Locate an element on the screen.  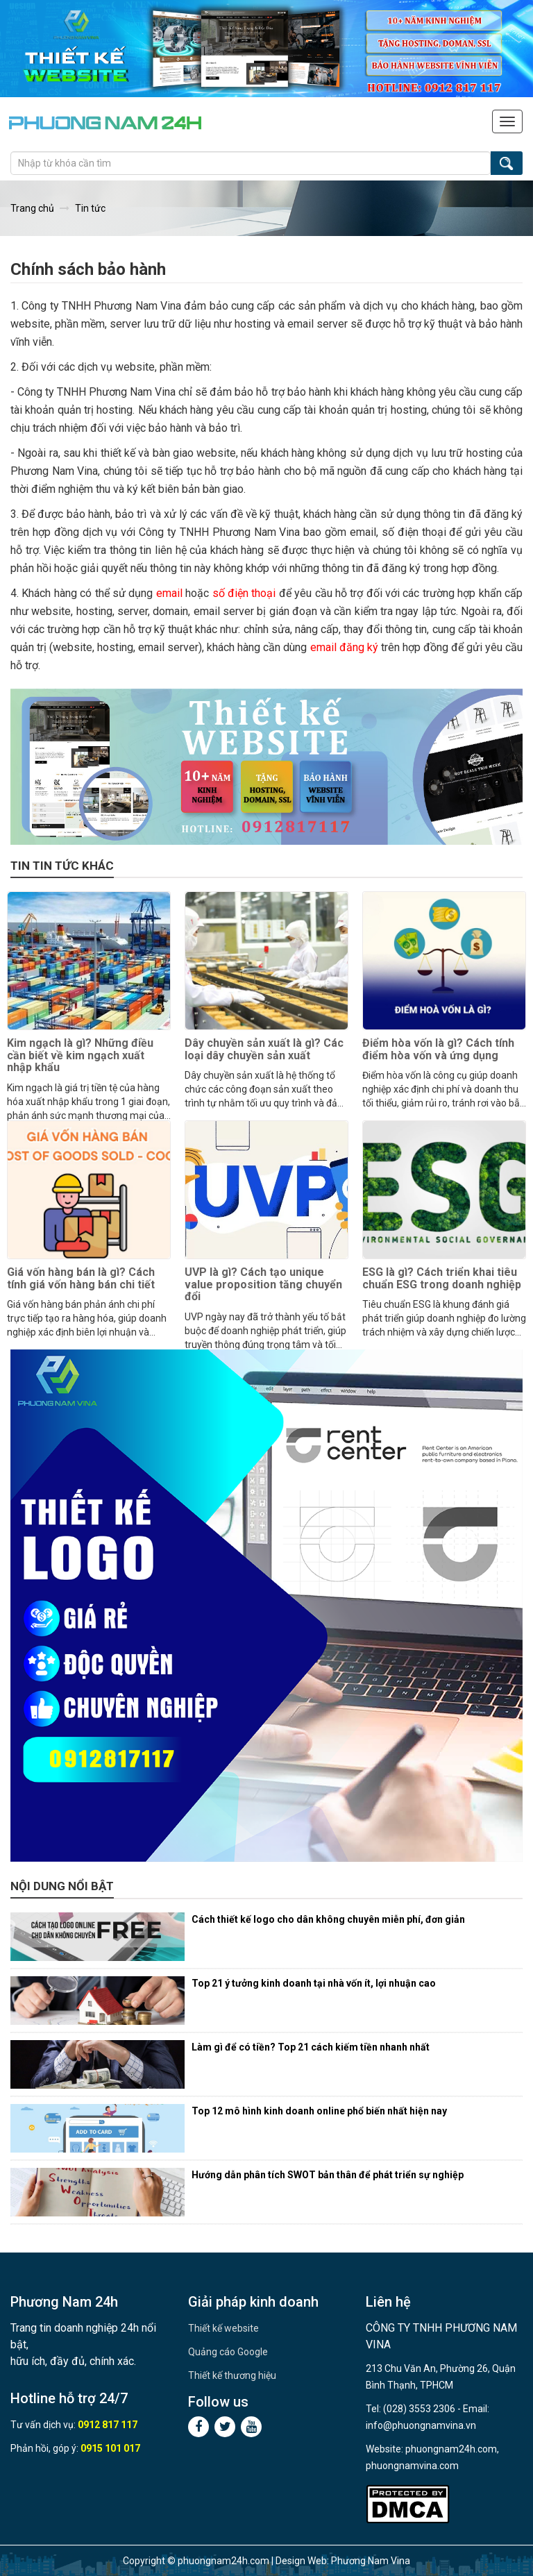
Quảng cáo Google is located at coordinates (228, 2351).